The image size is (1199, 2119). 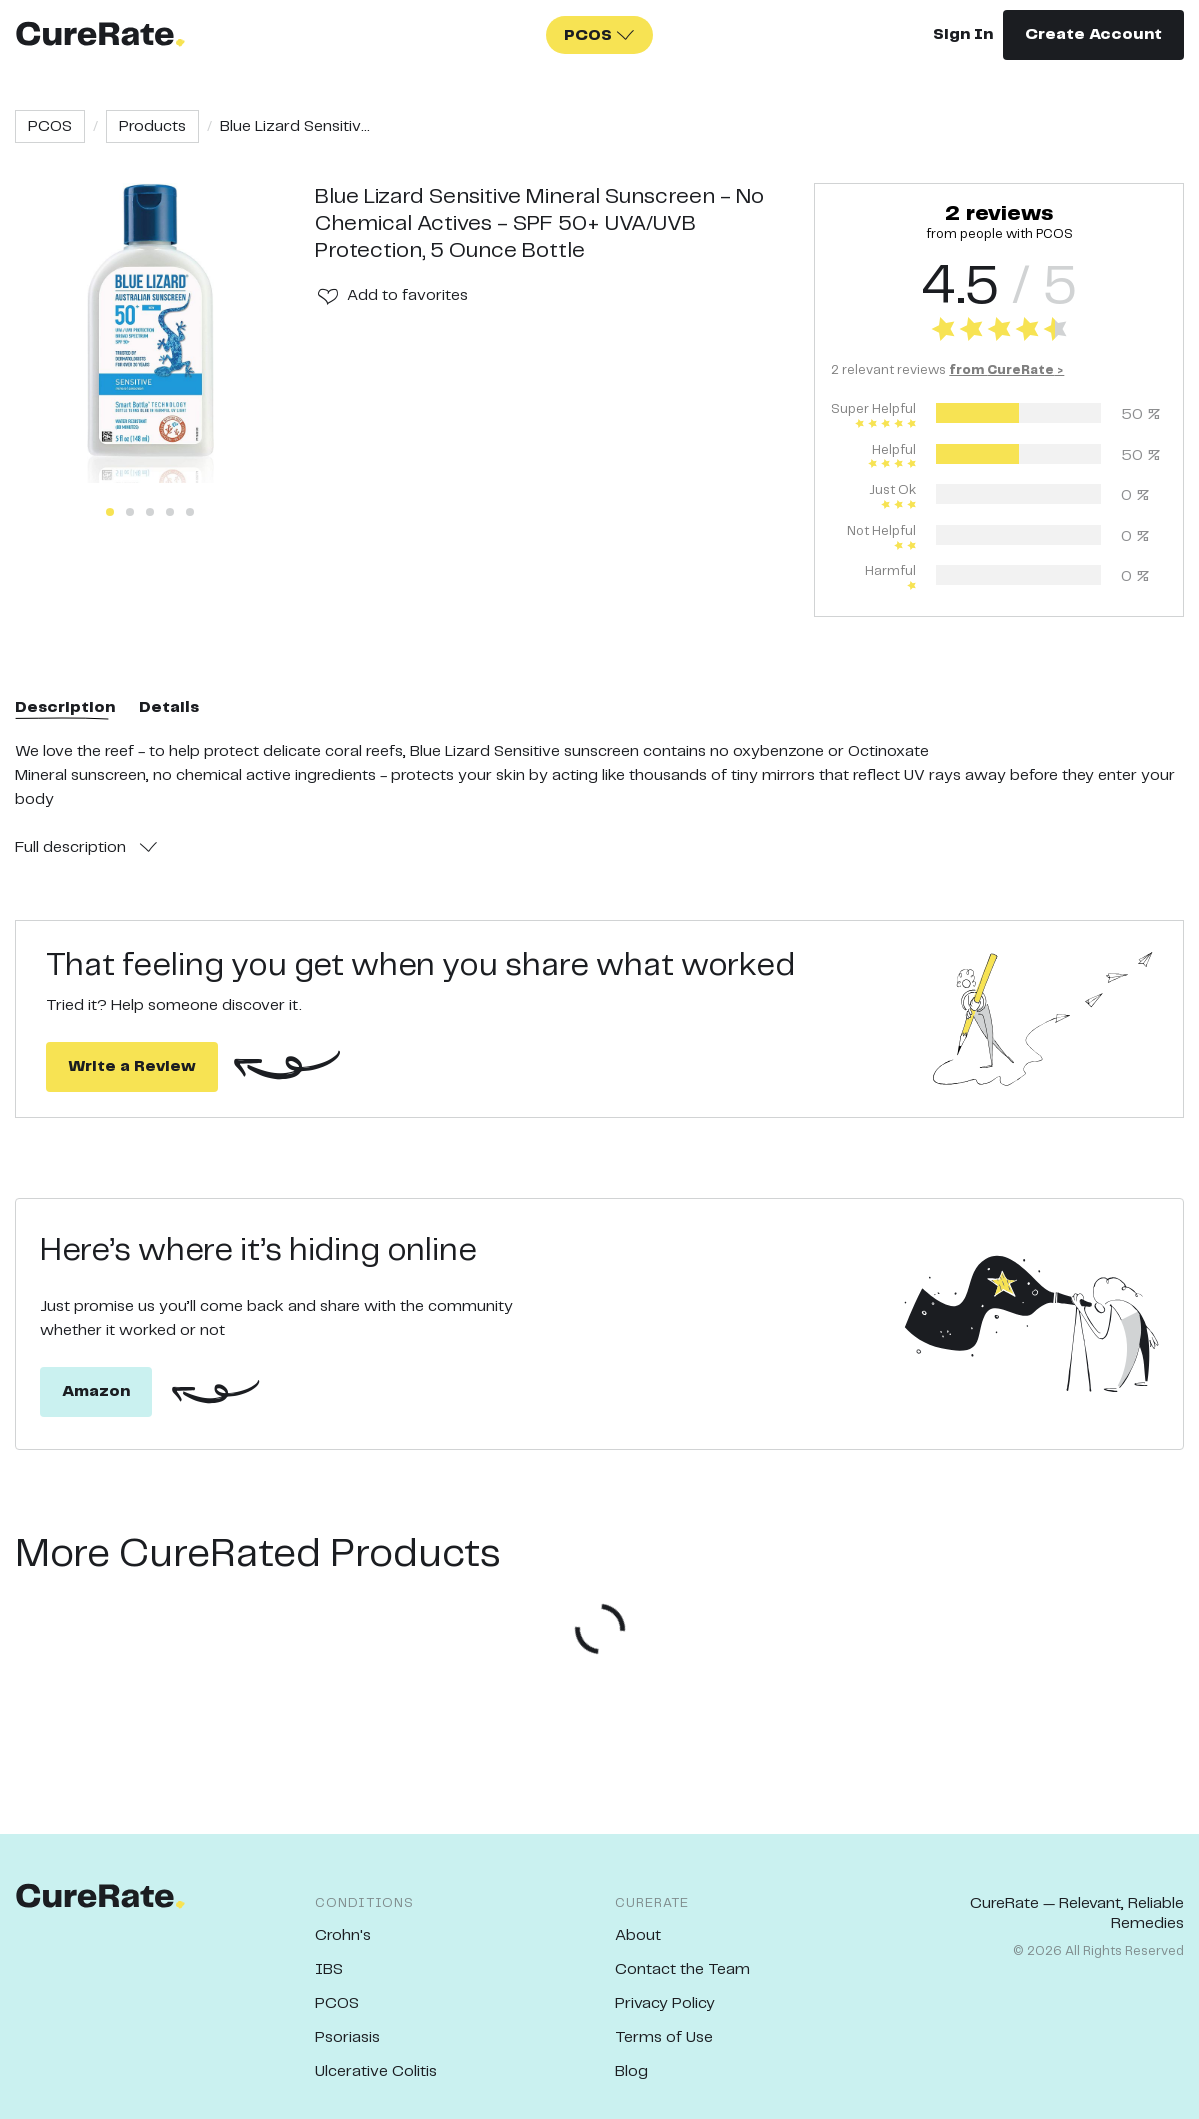 I want to click on Ulcerative Colitis, so click(x=376, y=2071).